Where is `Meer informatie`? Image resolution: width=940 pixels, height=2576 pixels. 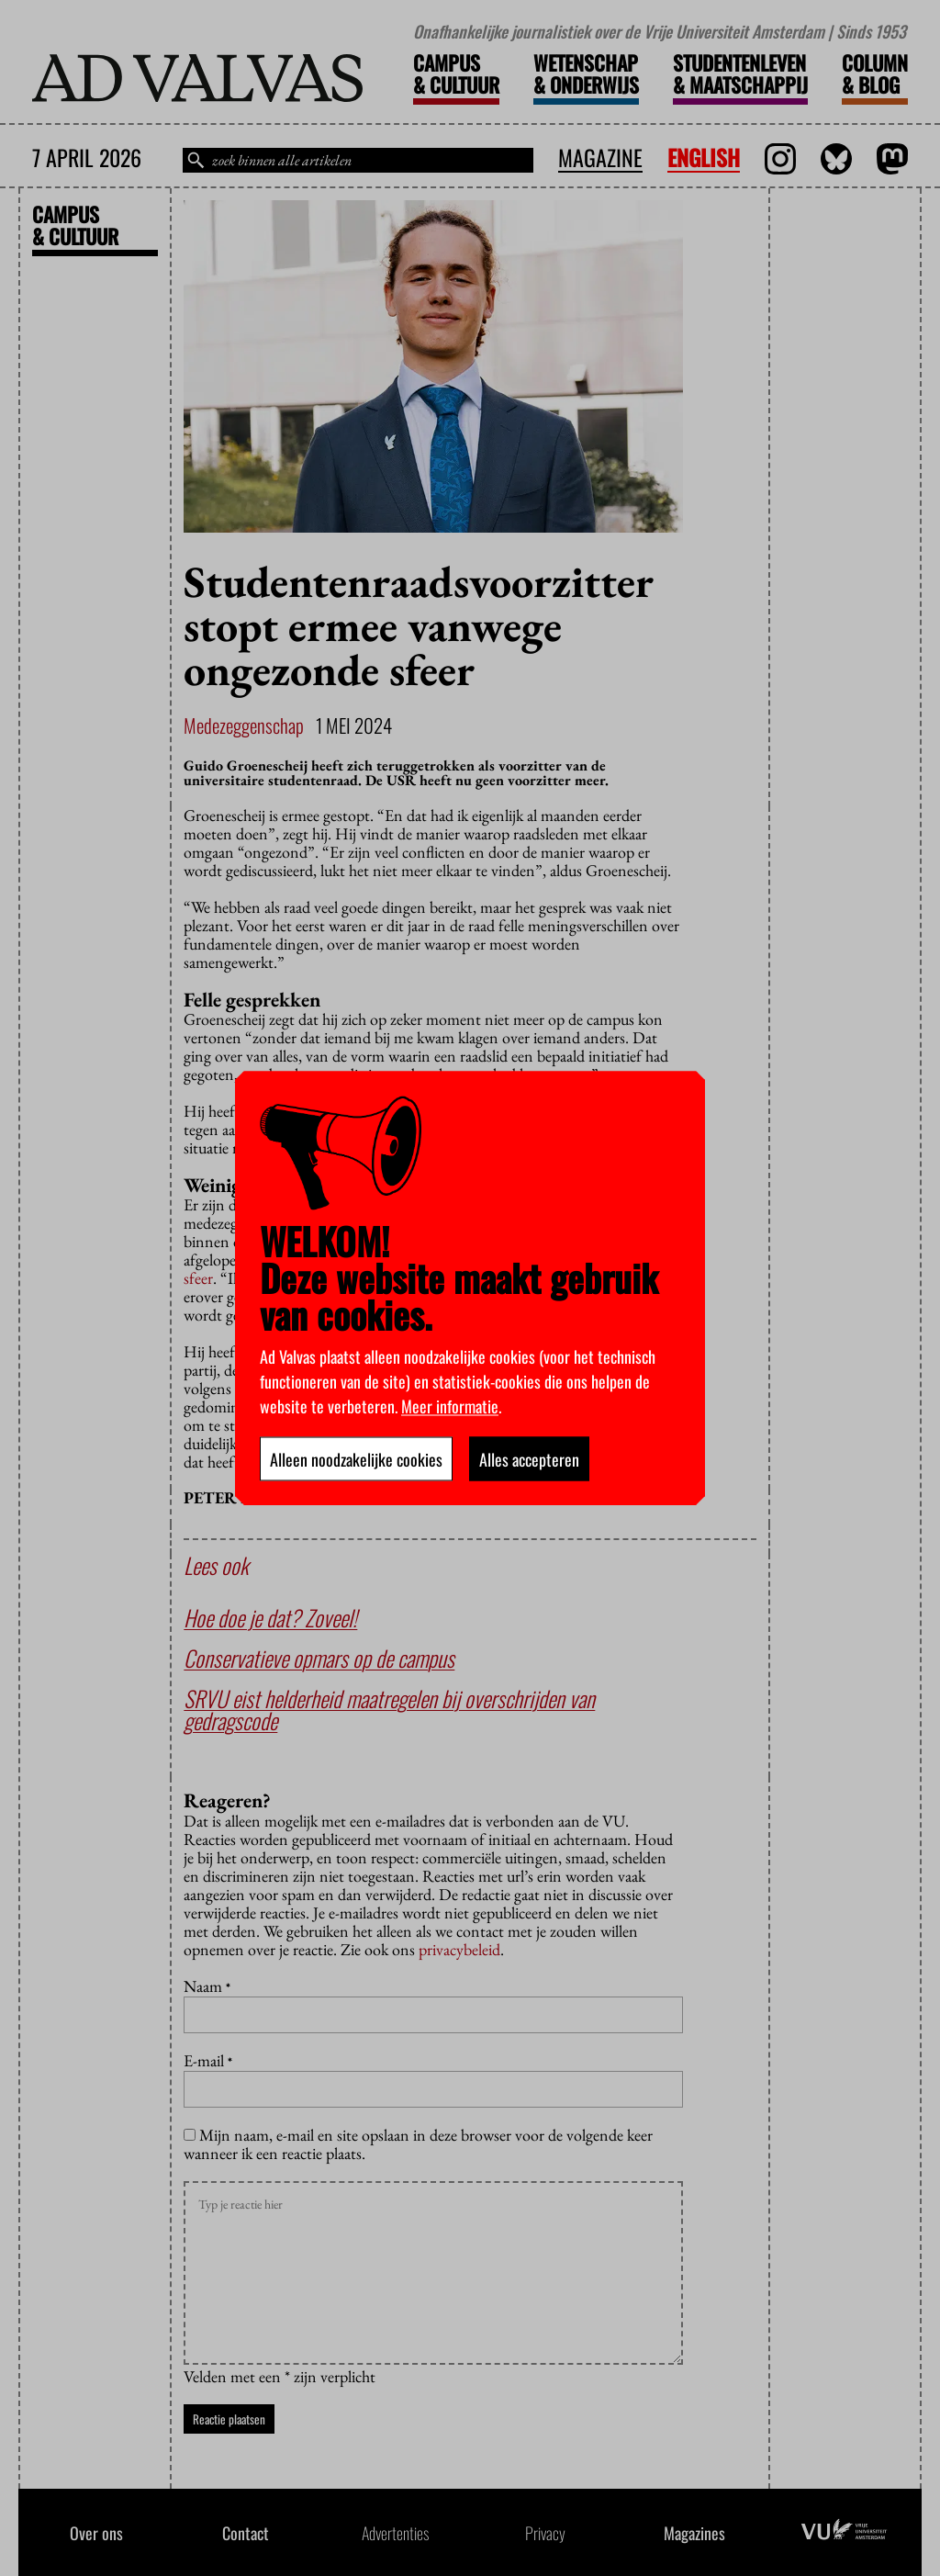
Meer informatie is located at coordinates (449, 1405).